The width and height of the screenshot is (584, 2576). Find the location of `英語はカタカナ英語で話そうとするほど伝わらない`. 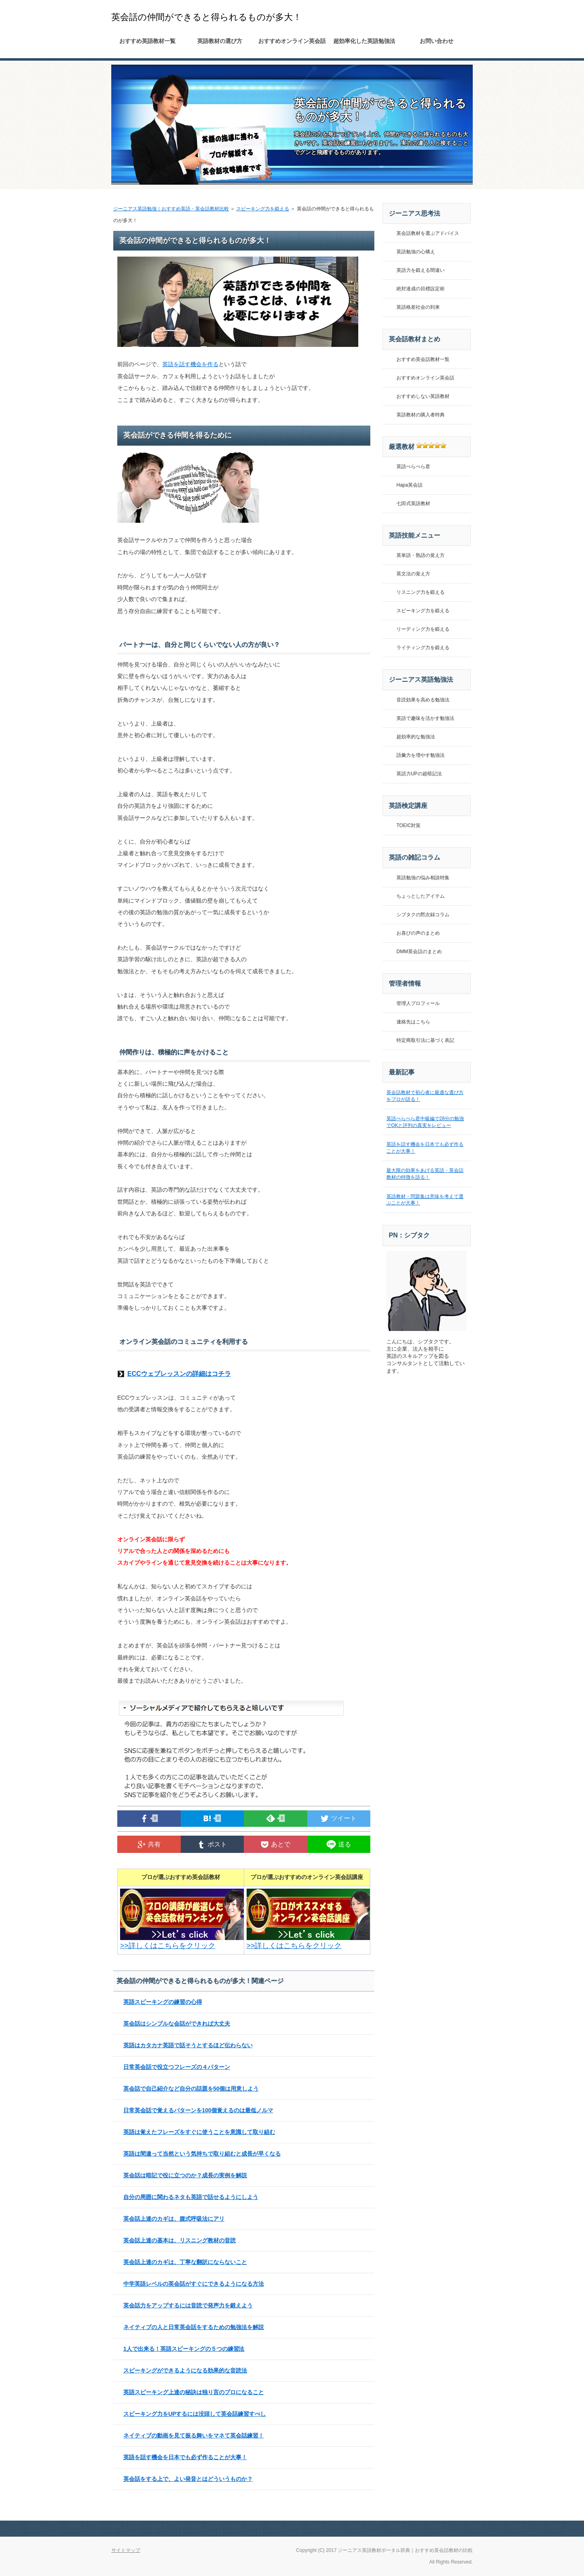

英語はカタカナ英語で話そうとするほど伝わらない is located at coordinates (188, 2045).